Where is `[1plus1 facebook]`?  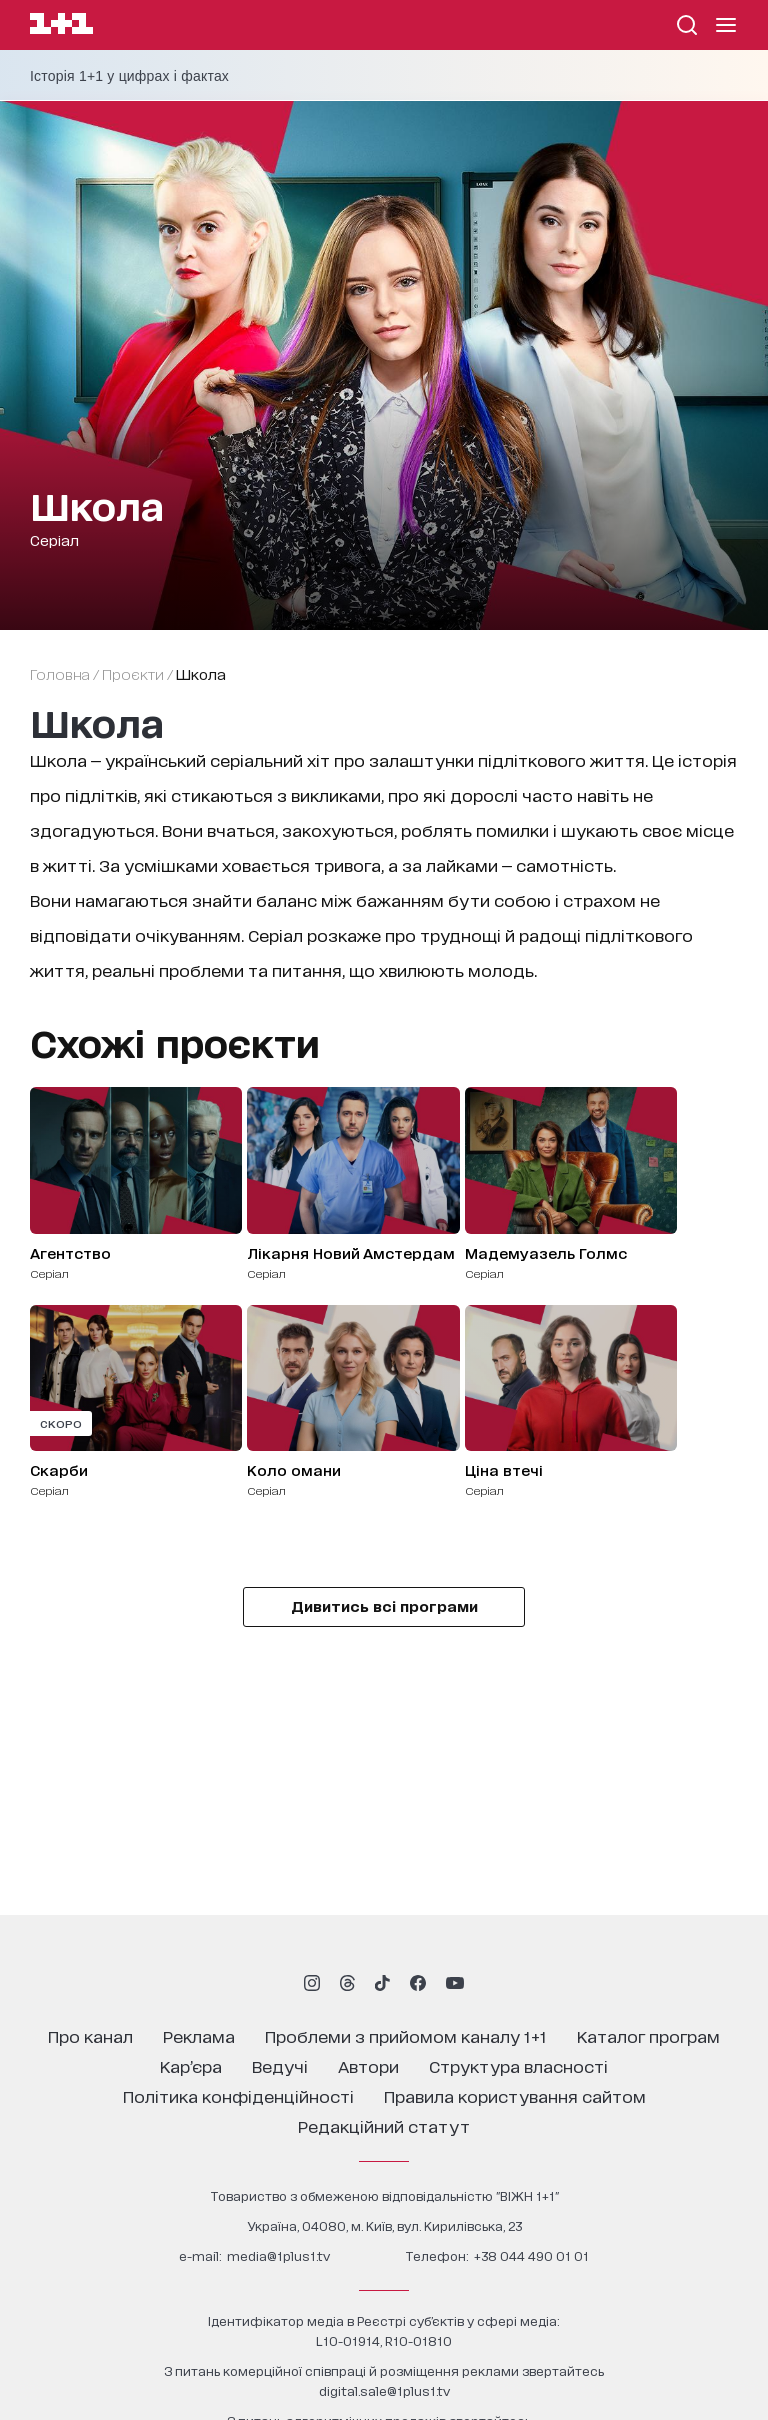
[1plus1 facebook] is located at coordinates (418, 1983).